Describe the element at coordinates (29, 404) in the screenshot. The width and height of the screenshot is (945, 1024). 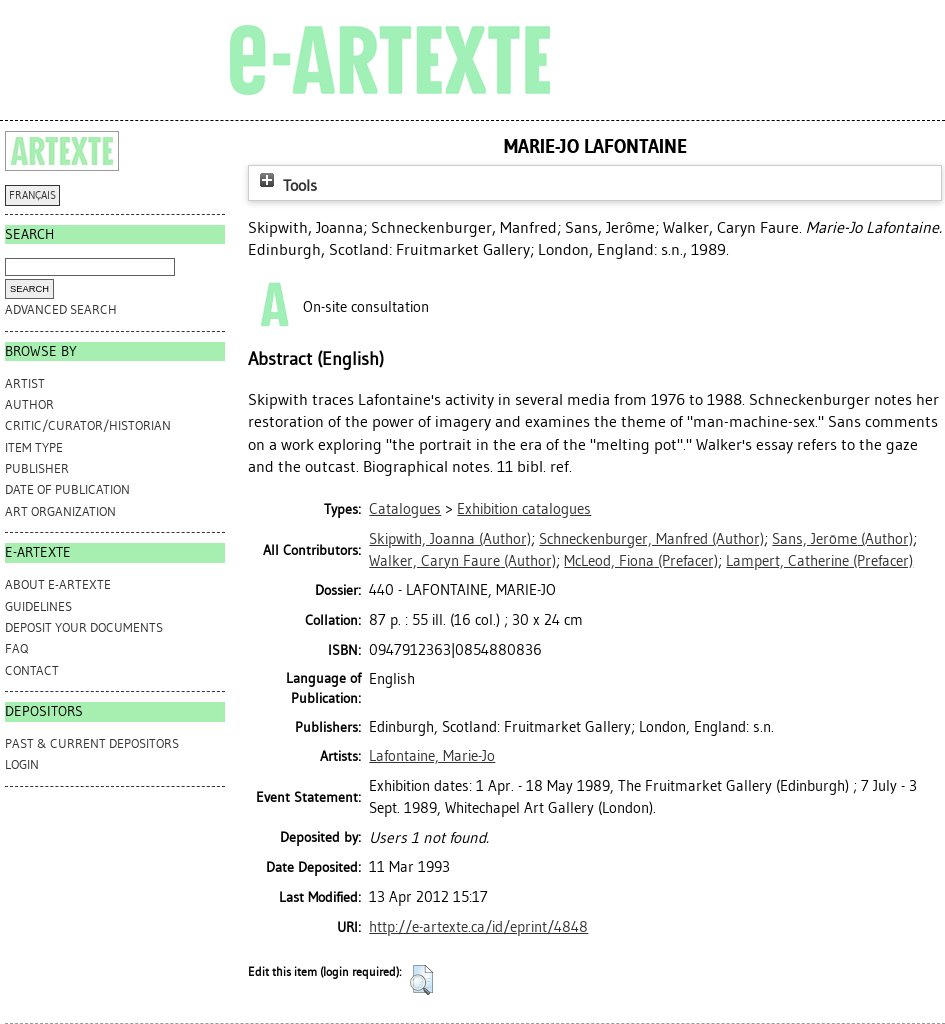
I see `Author` at that location.